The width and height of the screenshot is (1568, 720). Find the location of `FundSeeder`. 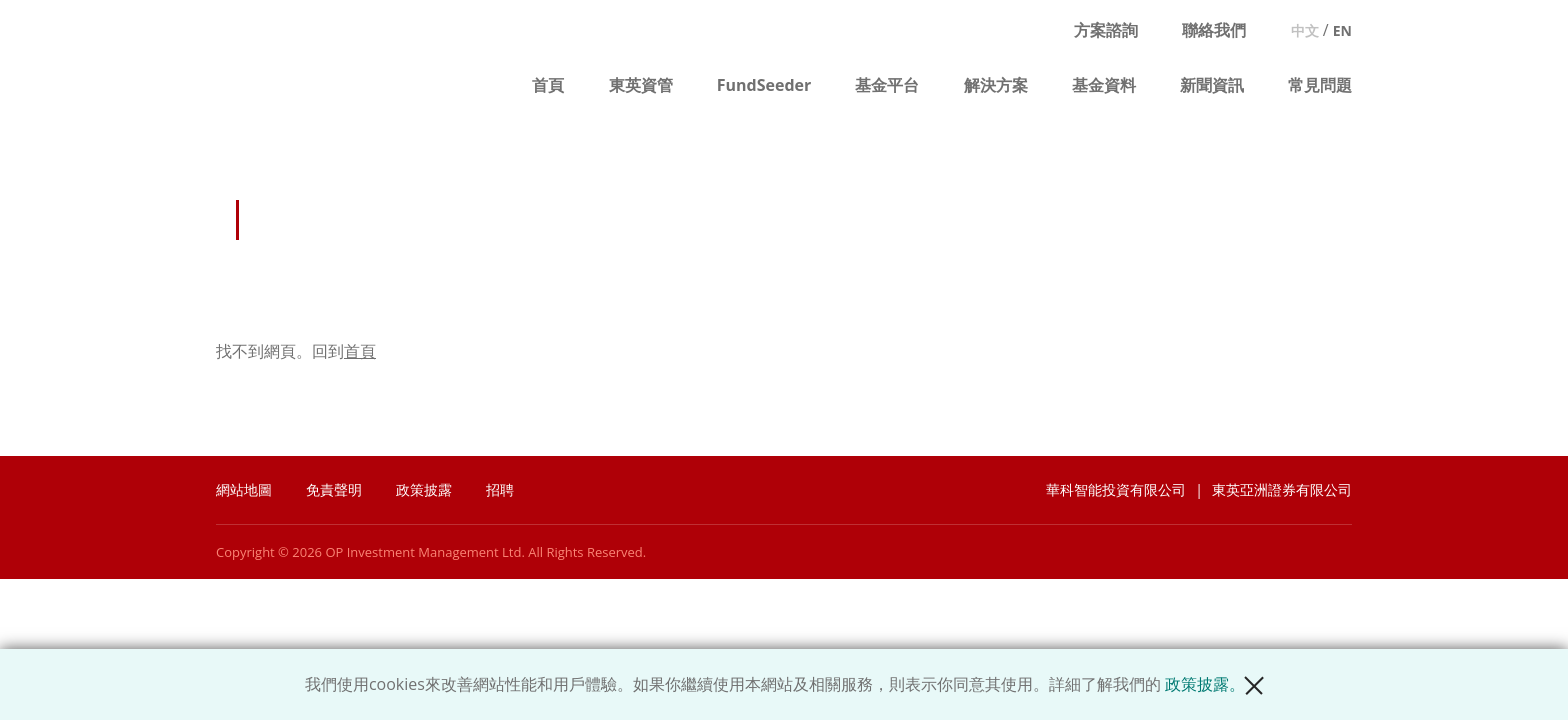

FundSeeder is located at coordinates (764, 85).